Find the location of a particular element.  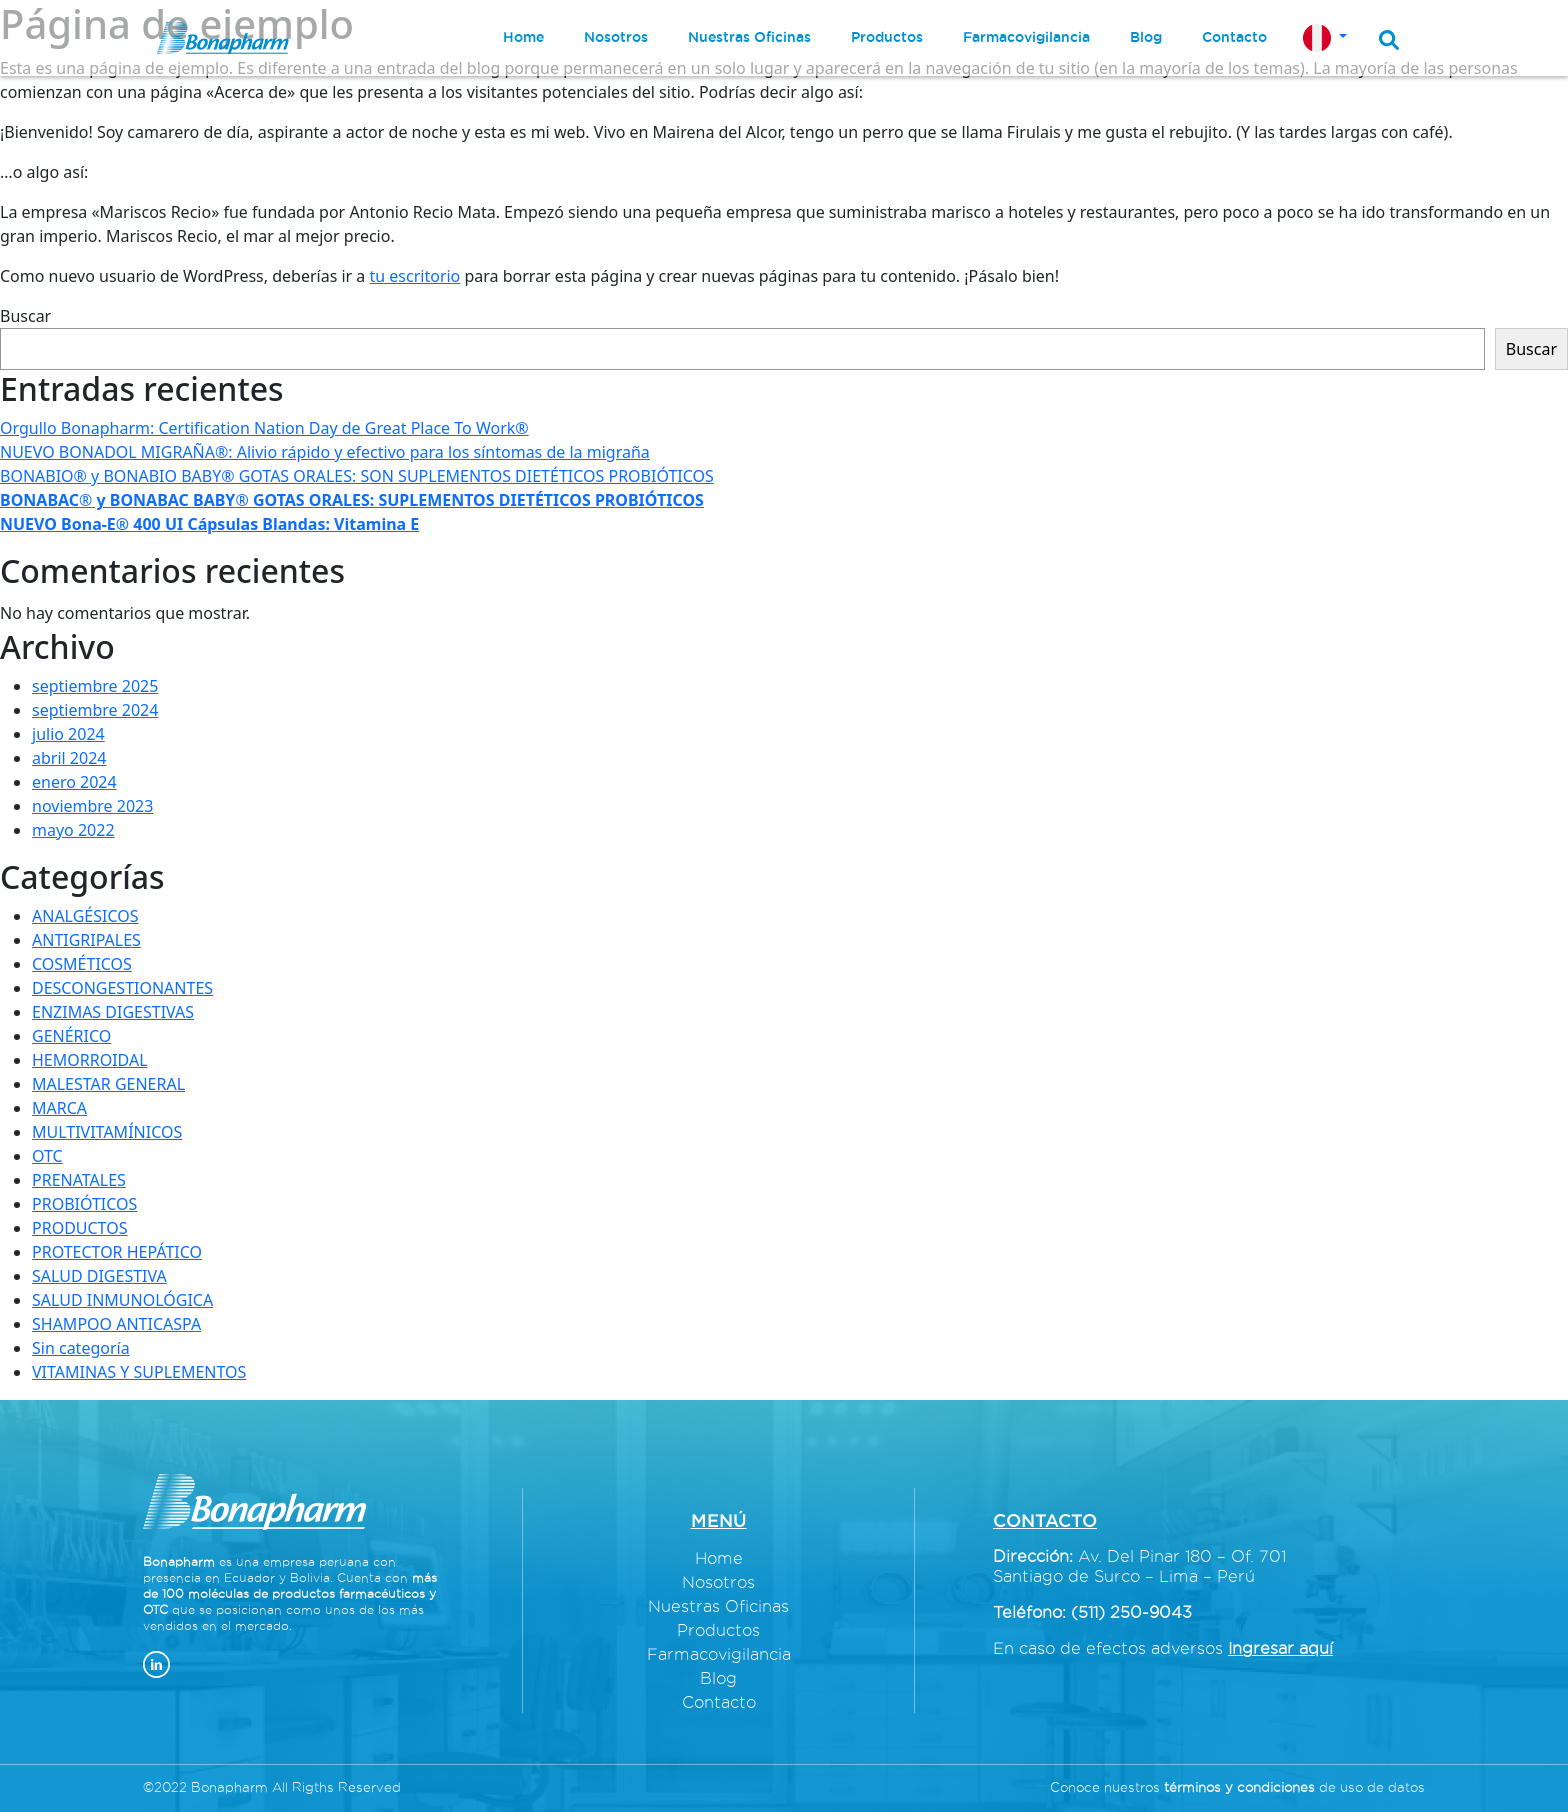

septiembre 2024 is located at coordinates (95, 710).